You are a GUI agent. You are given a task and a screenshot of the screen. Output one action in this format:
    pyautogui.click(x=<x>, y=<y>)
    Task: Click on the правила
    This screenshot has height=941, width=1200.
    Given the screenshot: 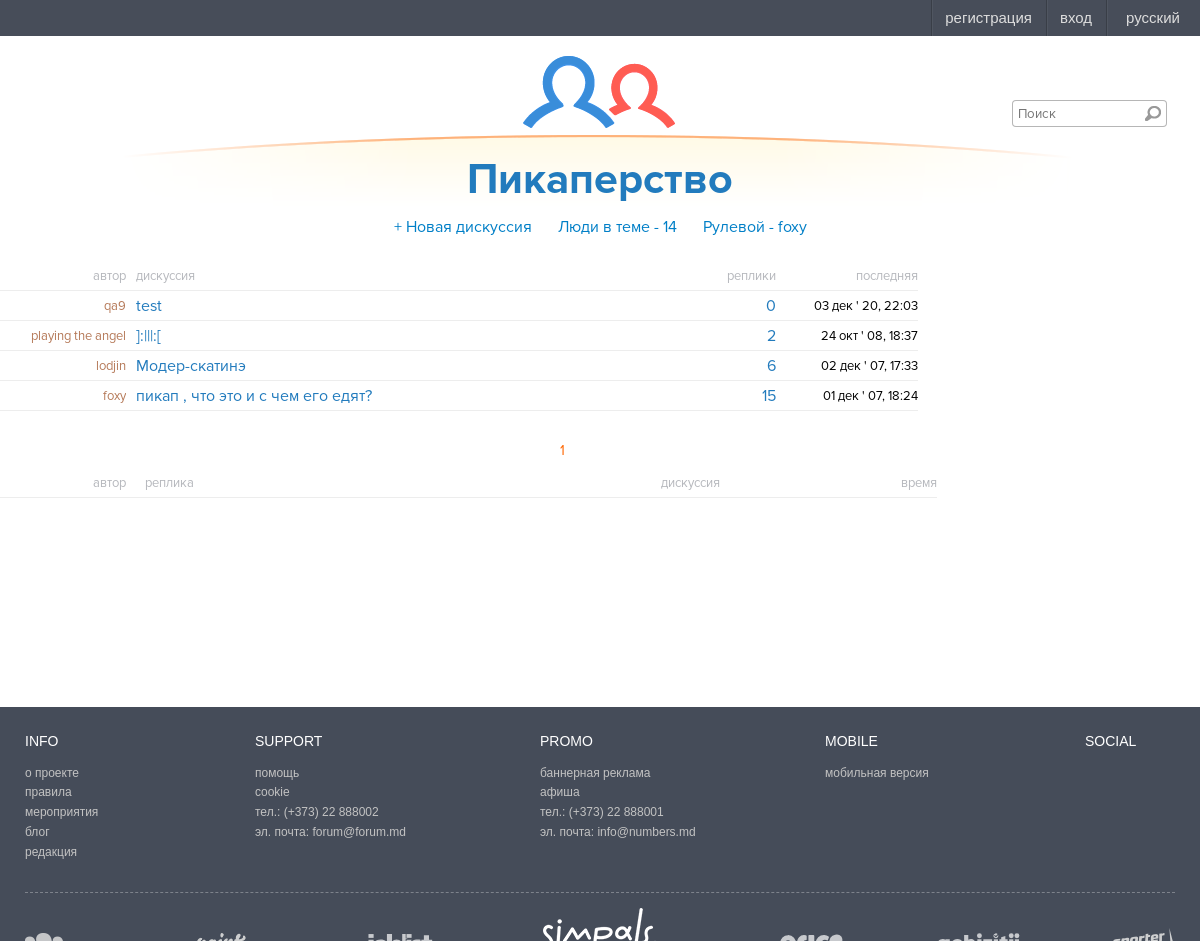 What is the action you would take?
    pyautogui.click(x=48, y=792)
    